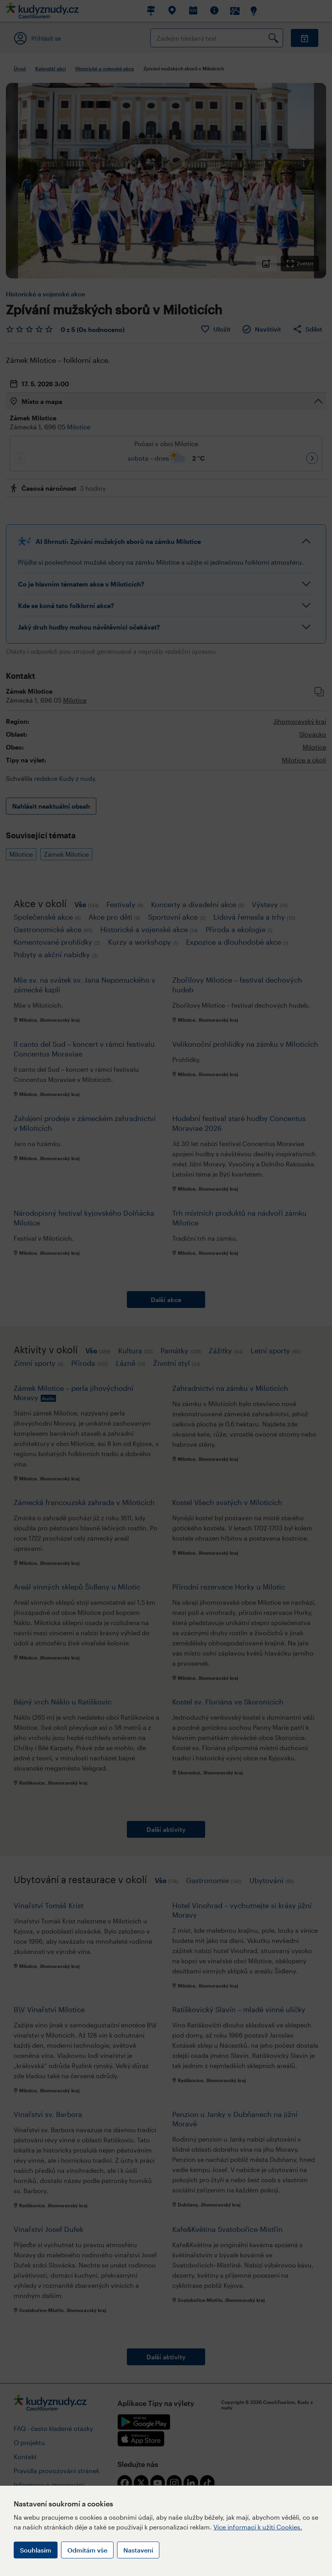 The height and width of the screenshot is (2576, 332). Describe the element at coordinates (35, 2550) in the screenshot. I see `Souhlasím` at that location.